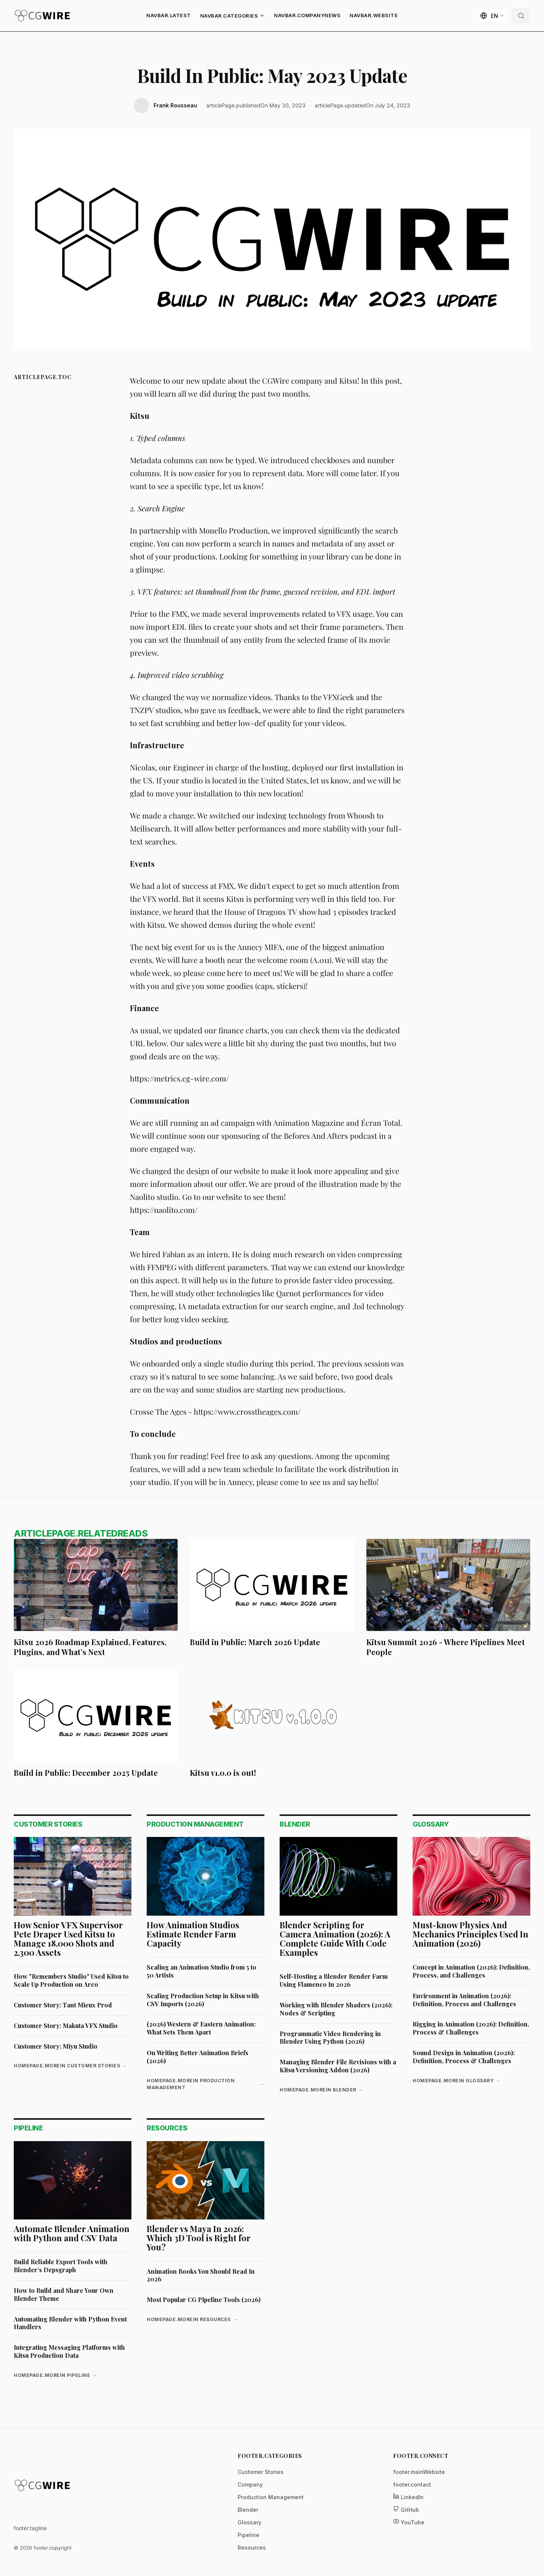 This screenshot has height=2576, width=544. I want to click on Glossary, so click(249, 2522).